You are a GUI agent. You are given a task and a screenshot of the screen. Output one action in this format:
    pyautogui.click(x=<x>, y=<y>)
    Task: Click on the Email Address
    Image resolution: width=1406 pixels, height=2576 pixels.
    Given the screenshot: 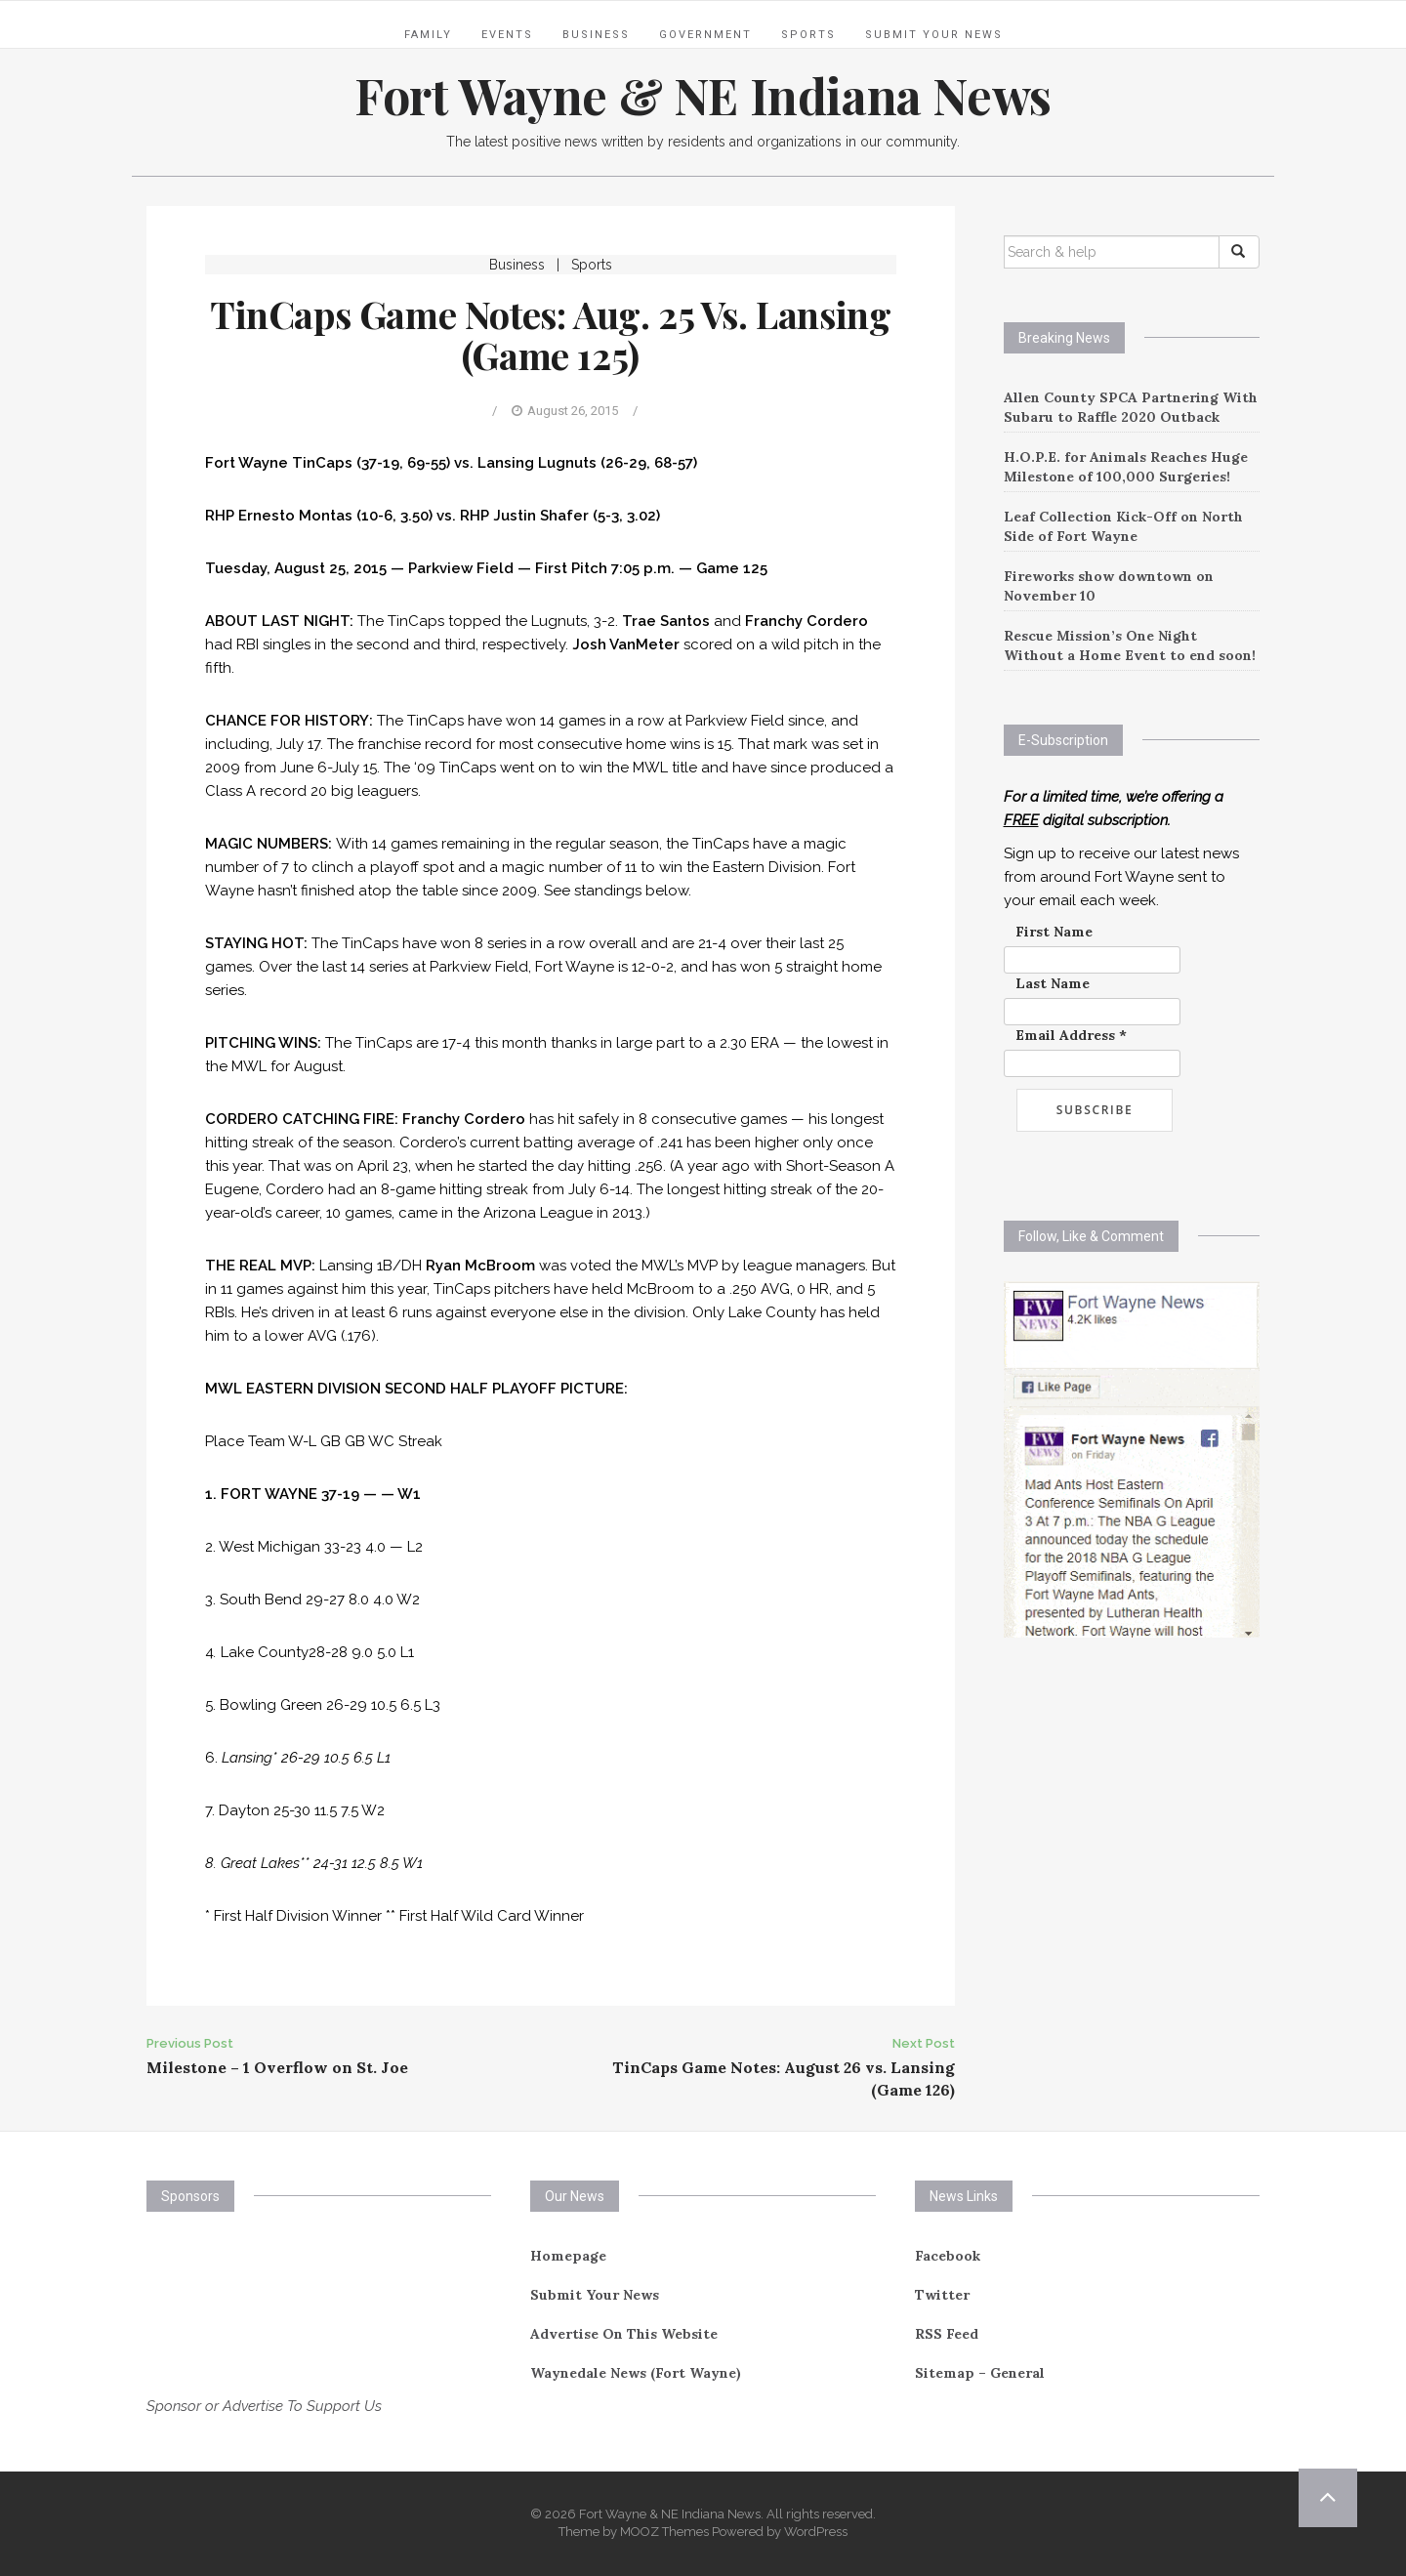 What is the action you would take?
    pyautogui.click(x=1071, y=1035)
    